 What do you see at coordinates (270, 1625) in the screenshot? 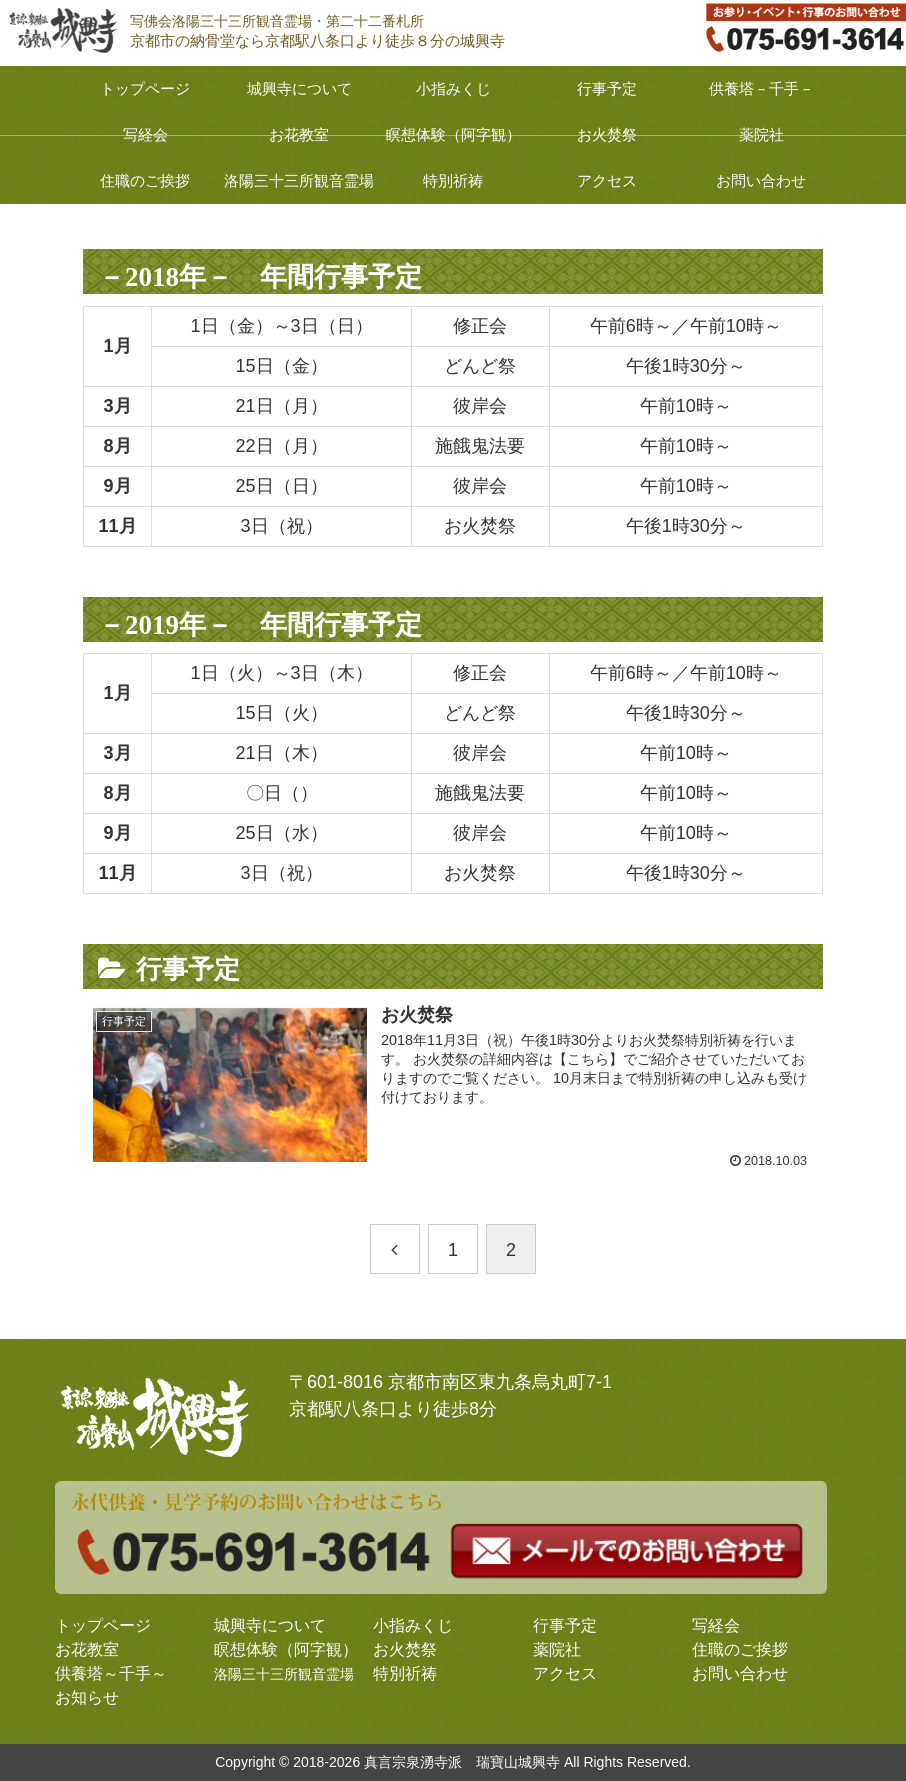
I see `城興寺について` at bounding box center [270, 1625].